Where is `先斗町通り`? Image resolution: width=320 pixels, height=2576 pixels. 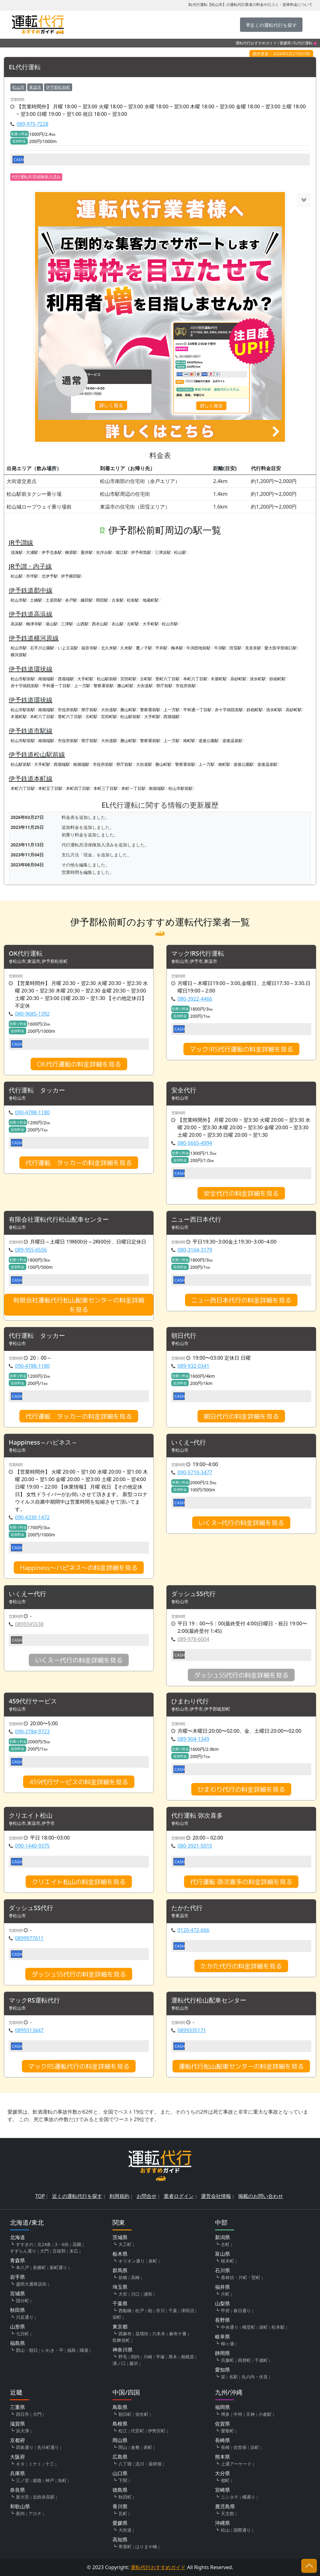
先斗町通り is located at coordinates (48, 2447).